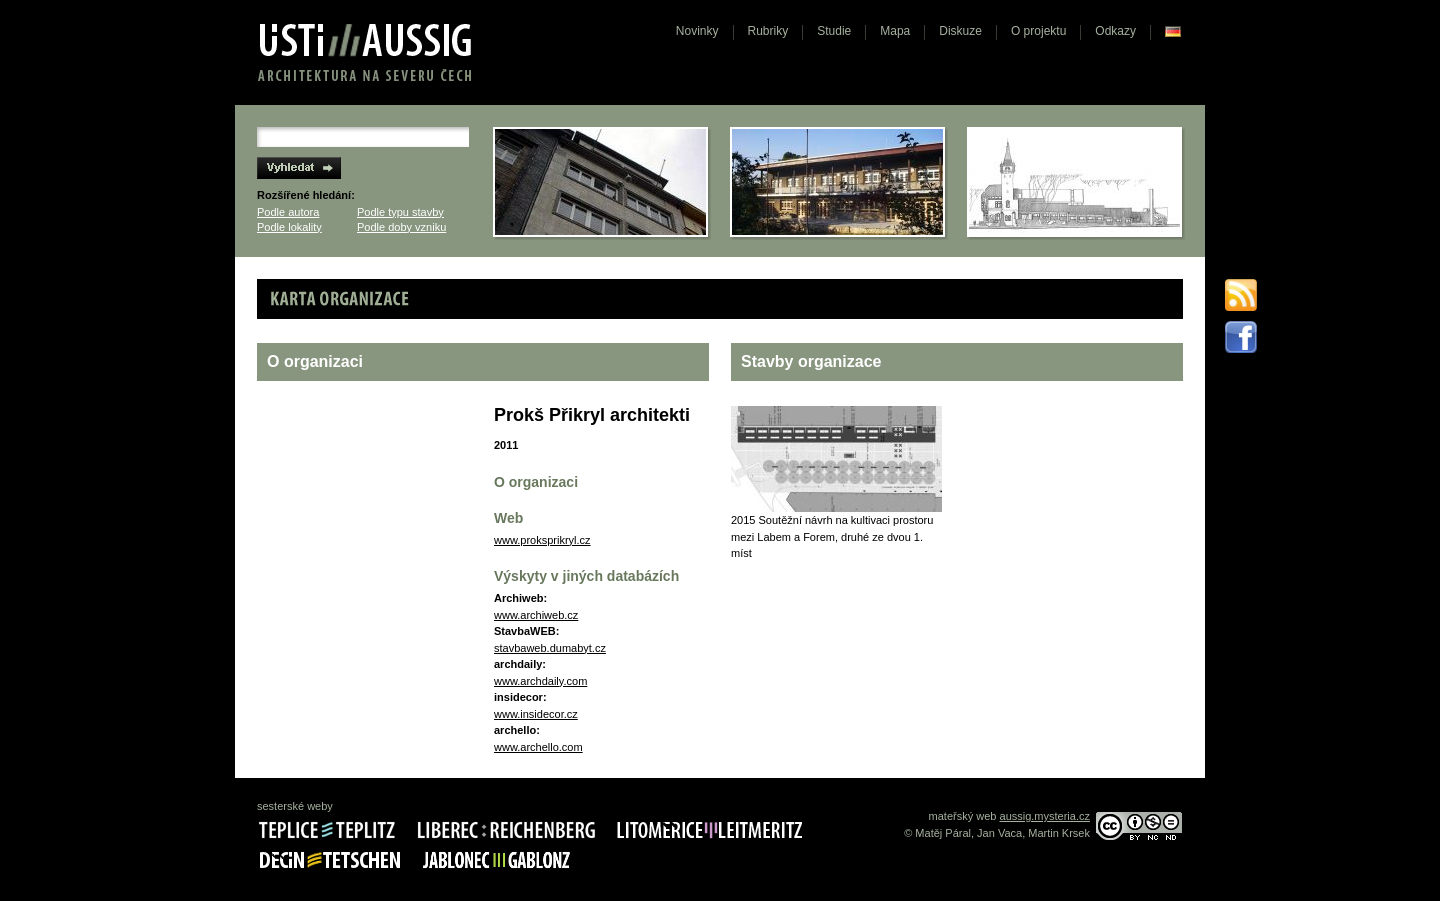 This screenshot has width=1440, height=901. I want to click on Podle autora, so click(288, 212).